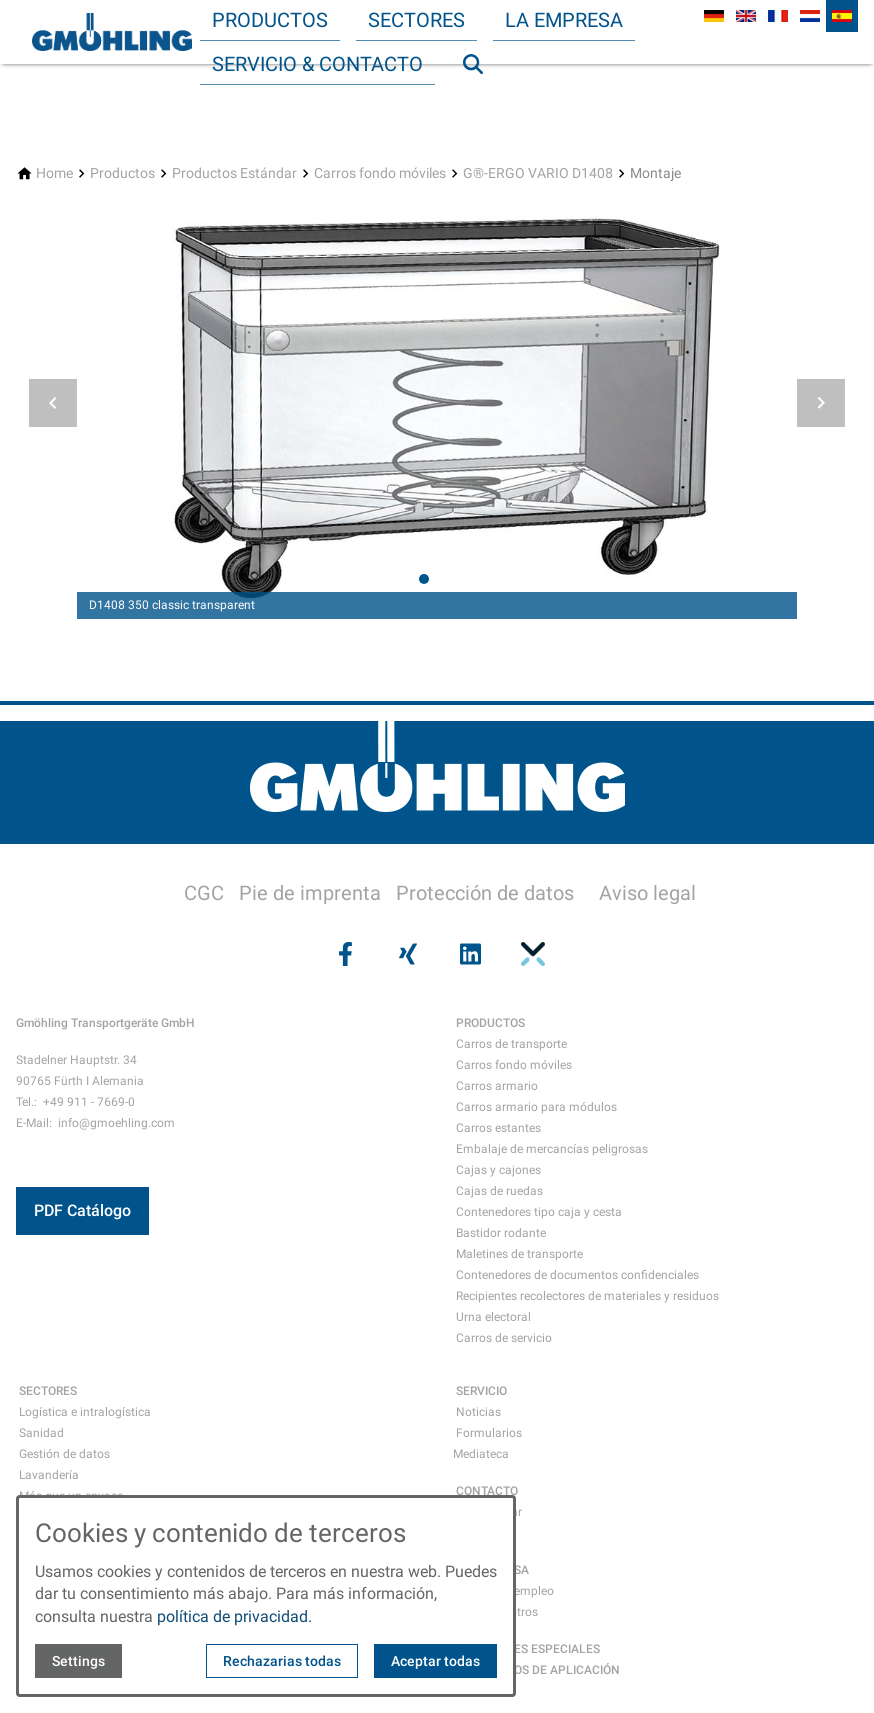 The width and height of the screenshot is (874, 1713). I want to click on Cajas y cajones, so click(498, 1170).